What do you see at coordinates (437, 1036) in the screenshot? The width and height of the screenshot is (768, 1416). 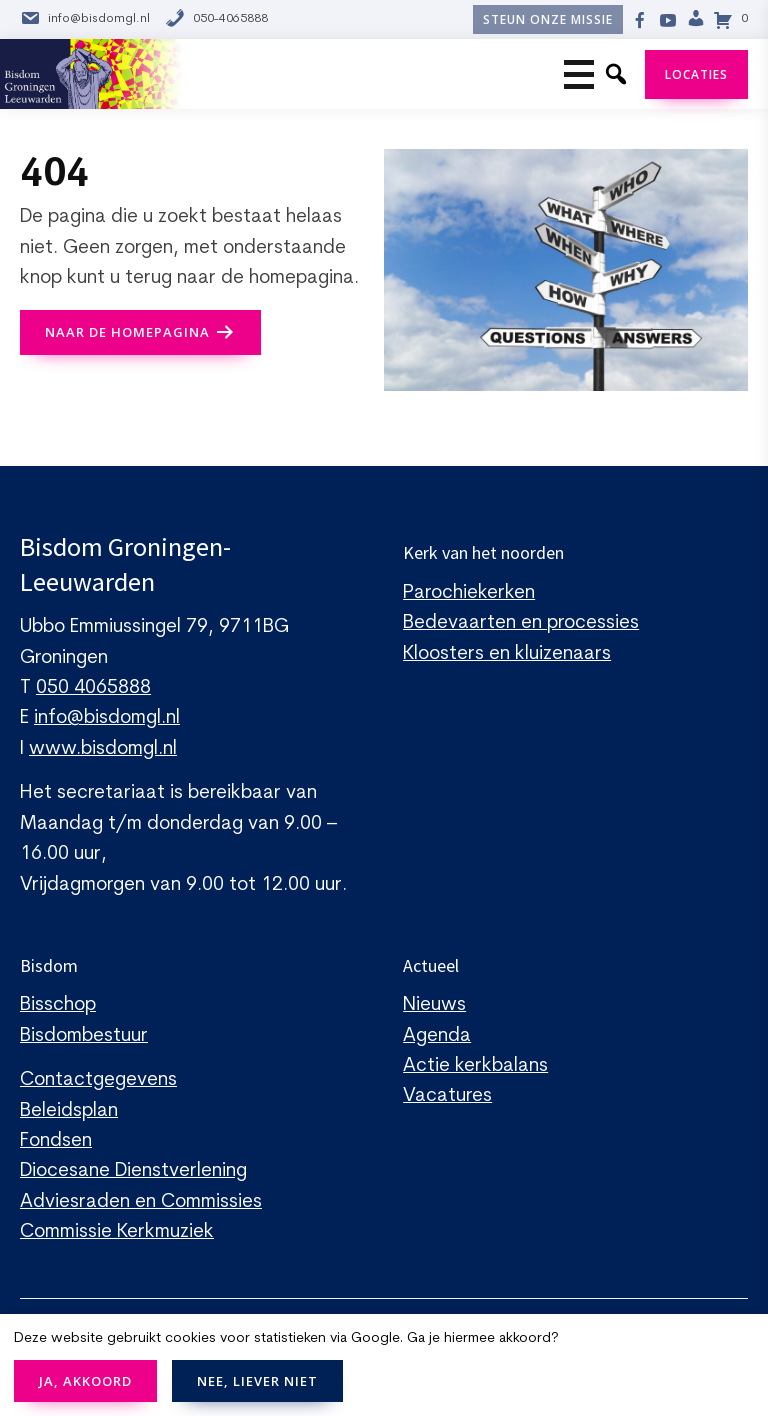 I see `Agenda` at bounding box center [437, 1036].